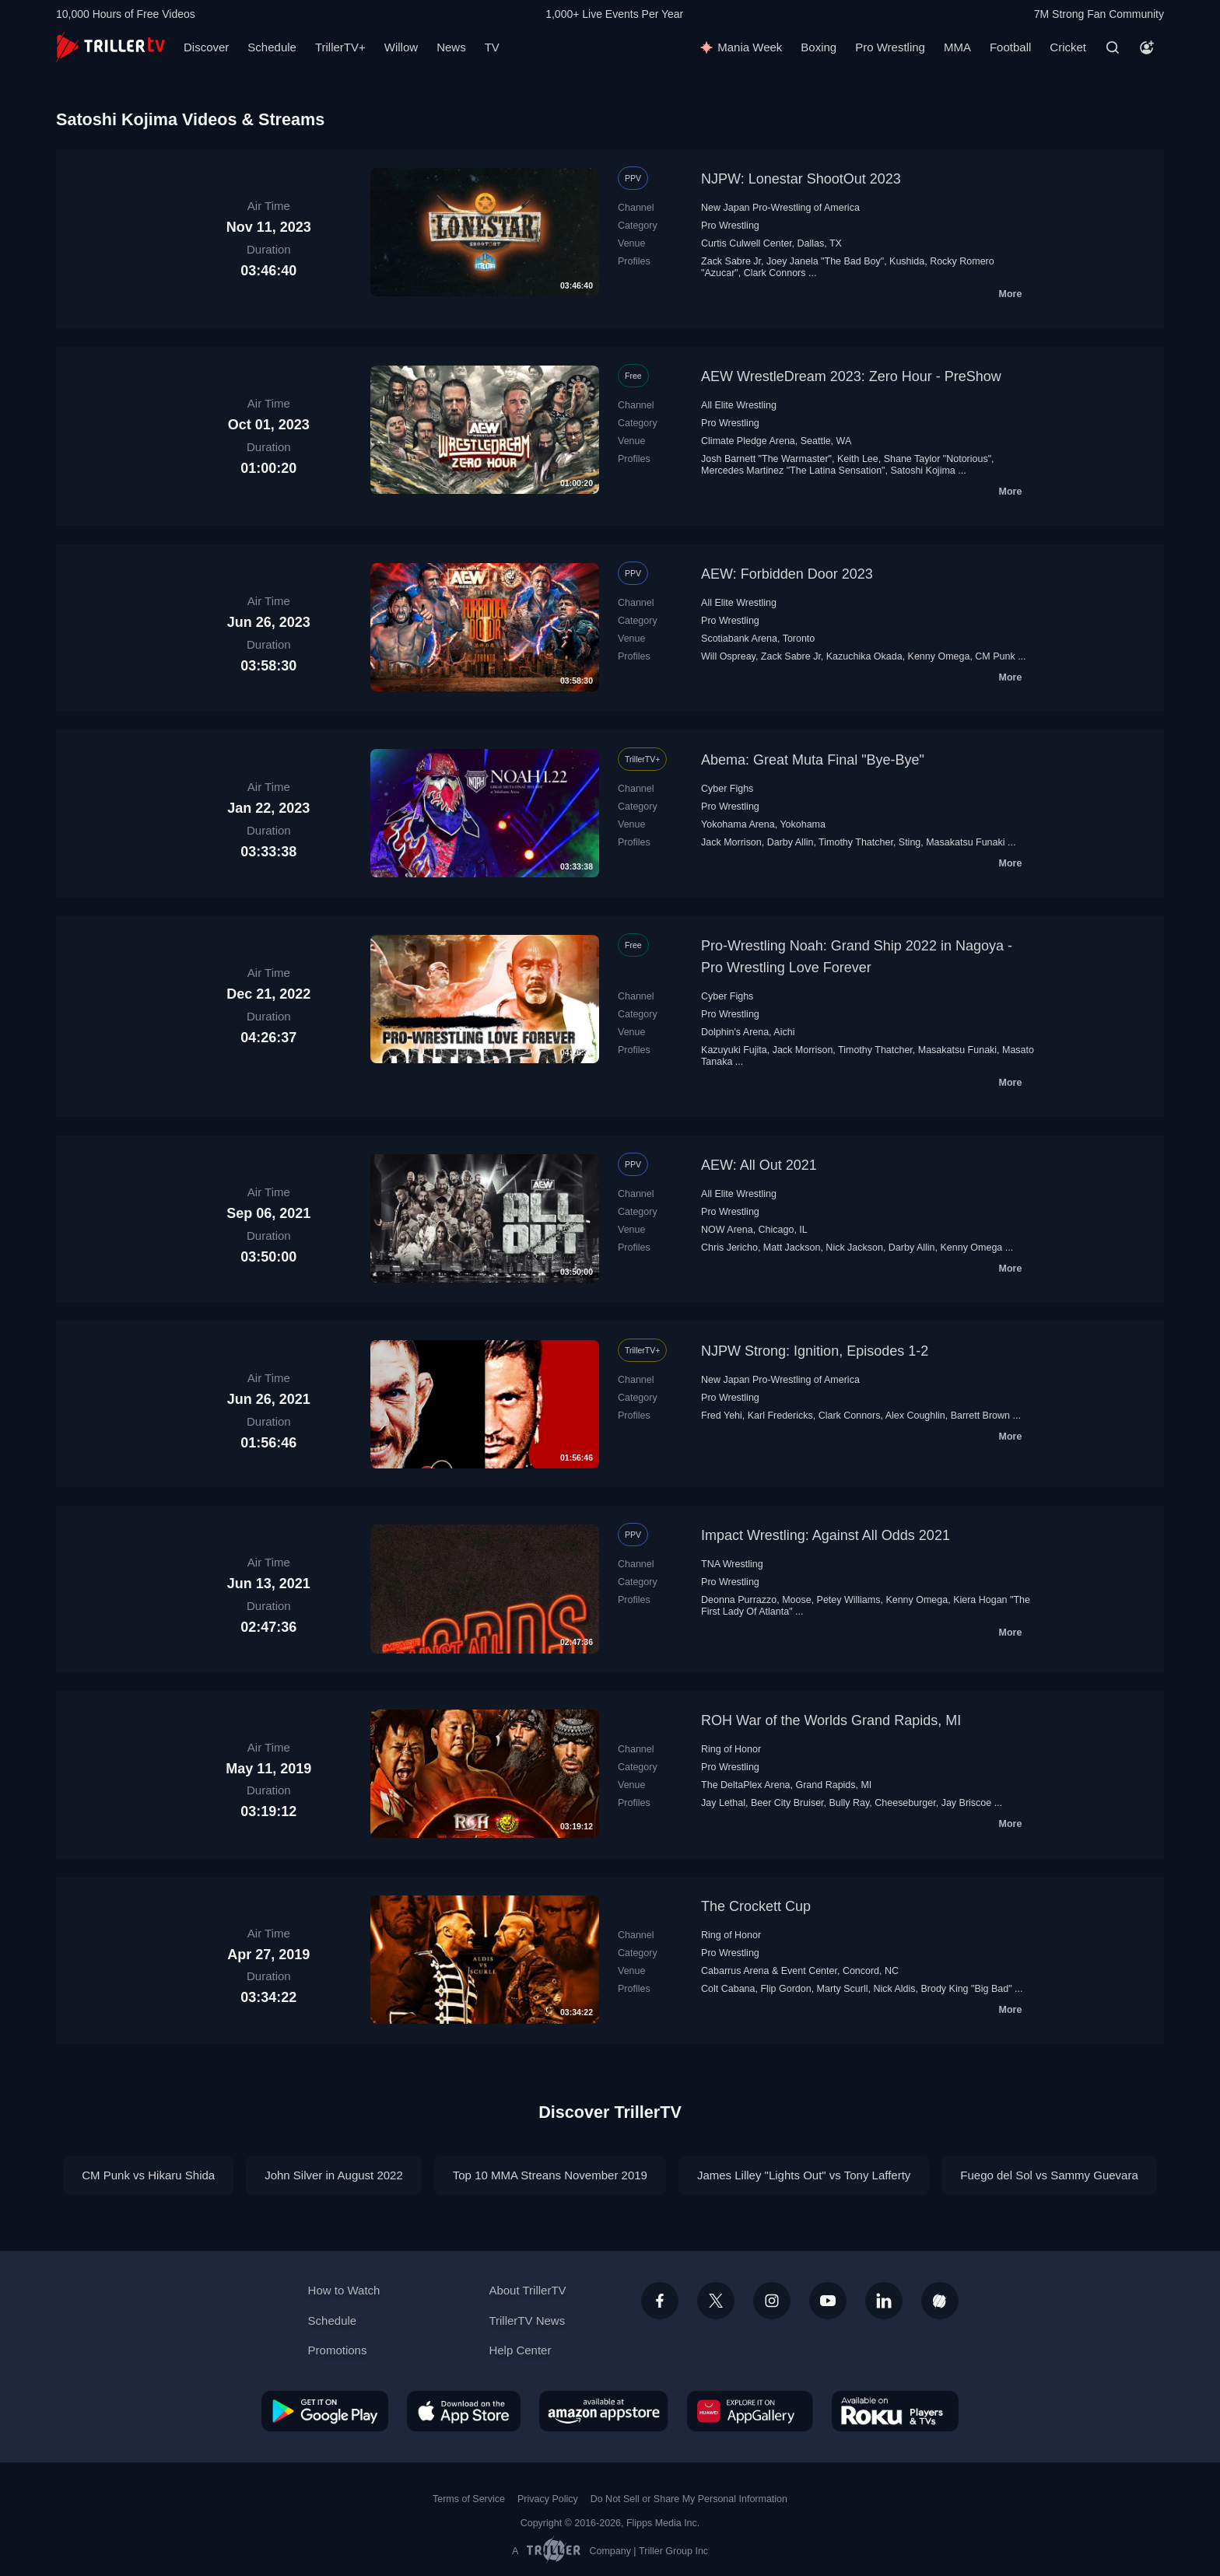 The width and height of the screenshot is (1220, 2576). What do you see at coordinates (148, 2175) in the screenshot?
I see `CM Punk vs Hikaru Shida` at bounding box center [148, 2175].